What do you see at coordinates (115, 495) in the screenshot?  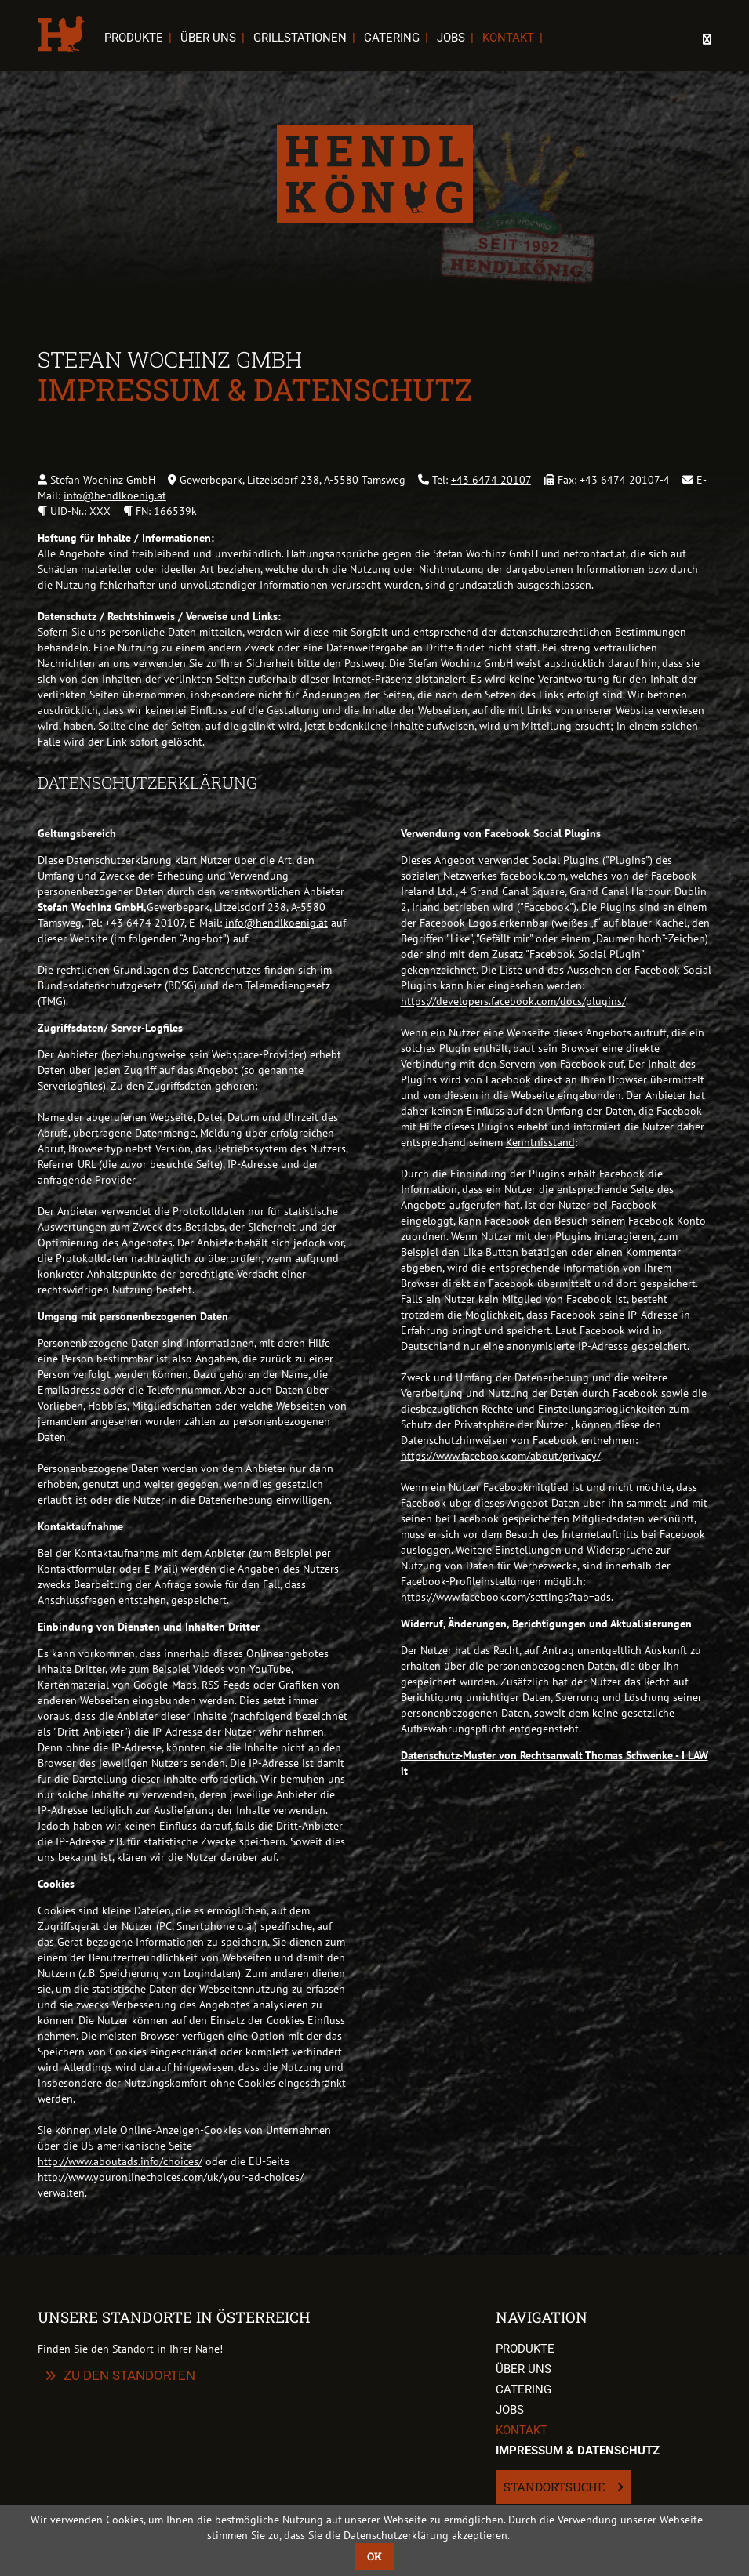 I see `info@hendlkoenig.at` at bounding box center [115, 495].